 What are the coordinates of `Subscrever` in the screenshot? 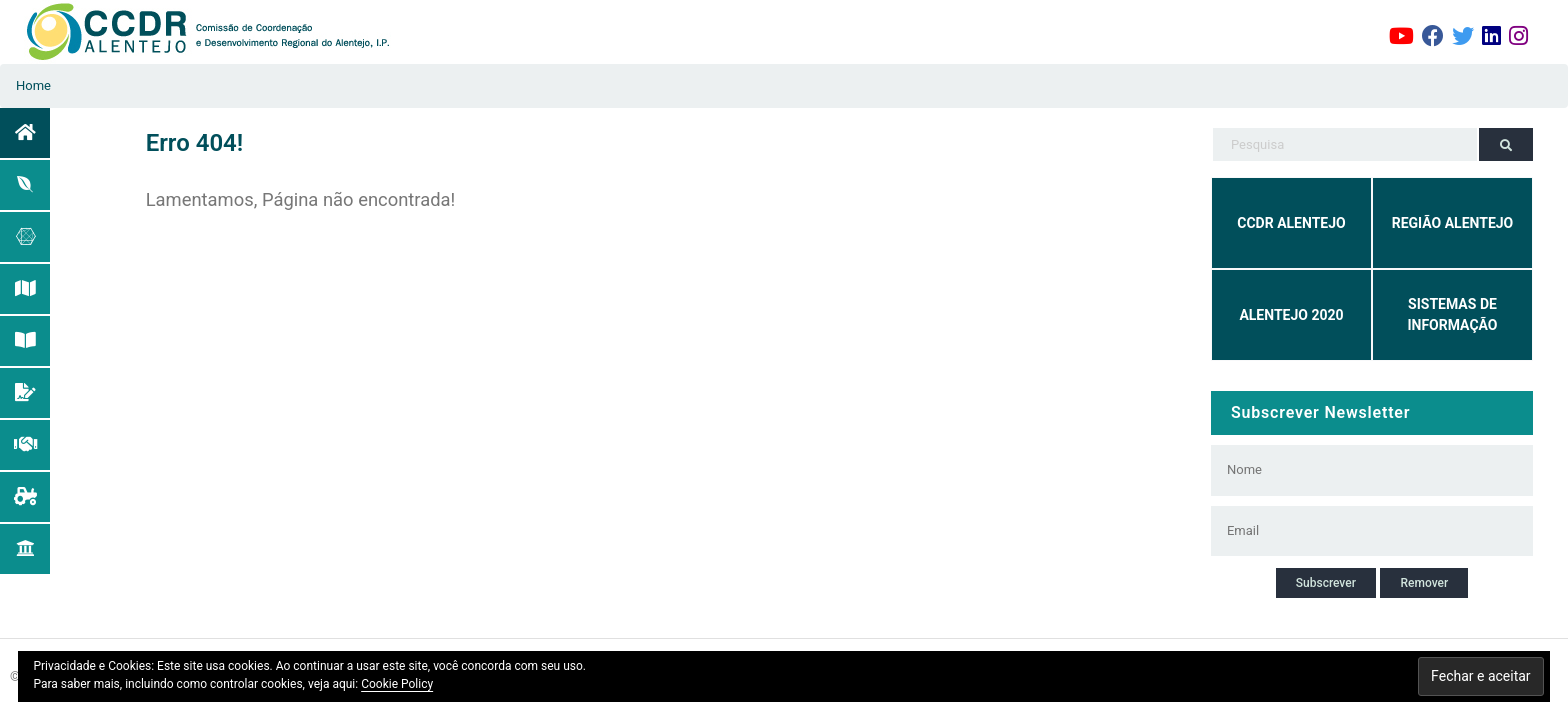 It's located at (1326, 583).